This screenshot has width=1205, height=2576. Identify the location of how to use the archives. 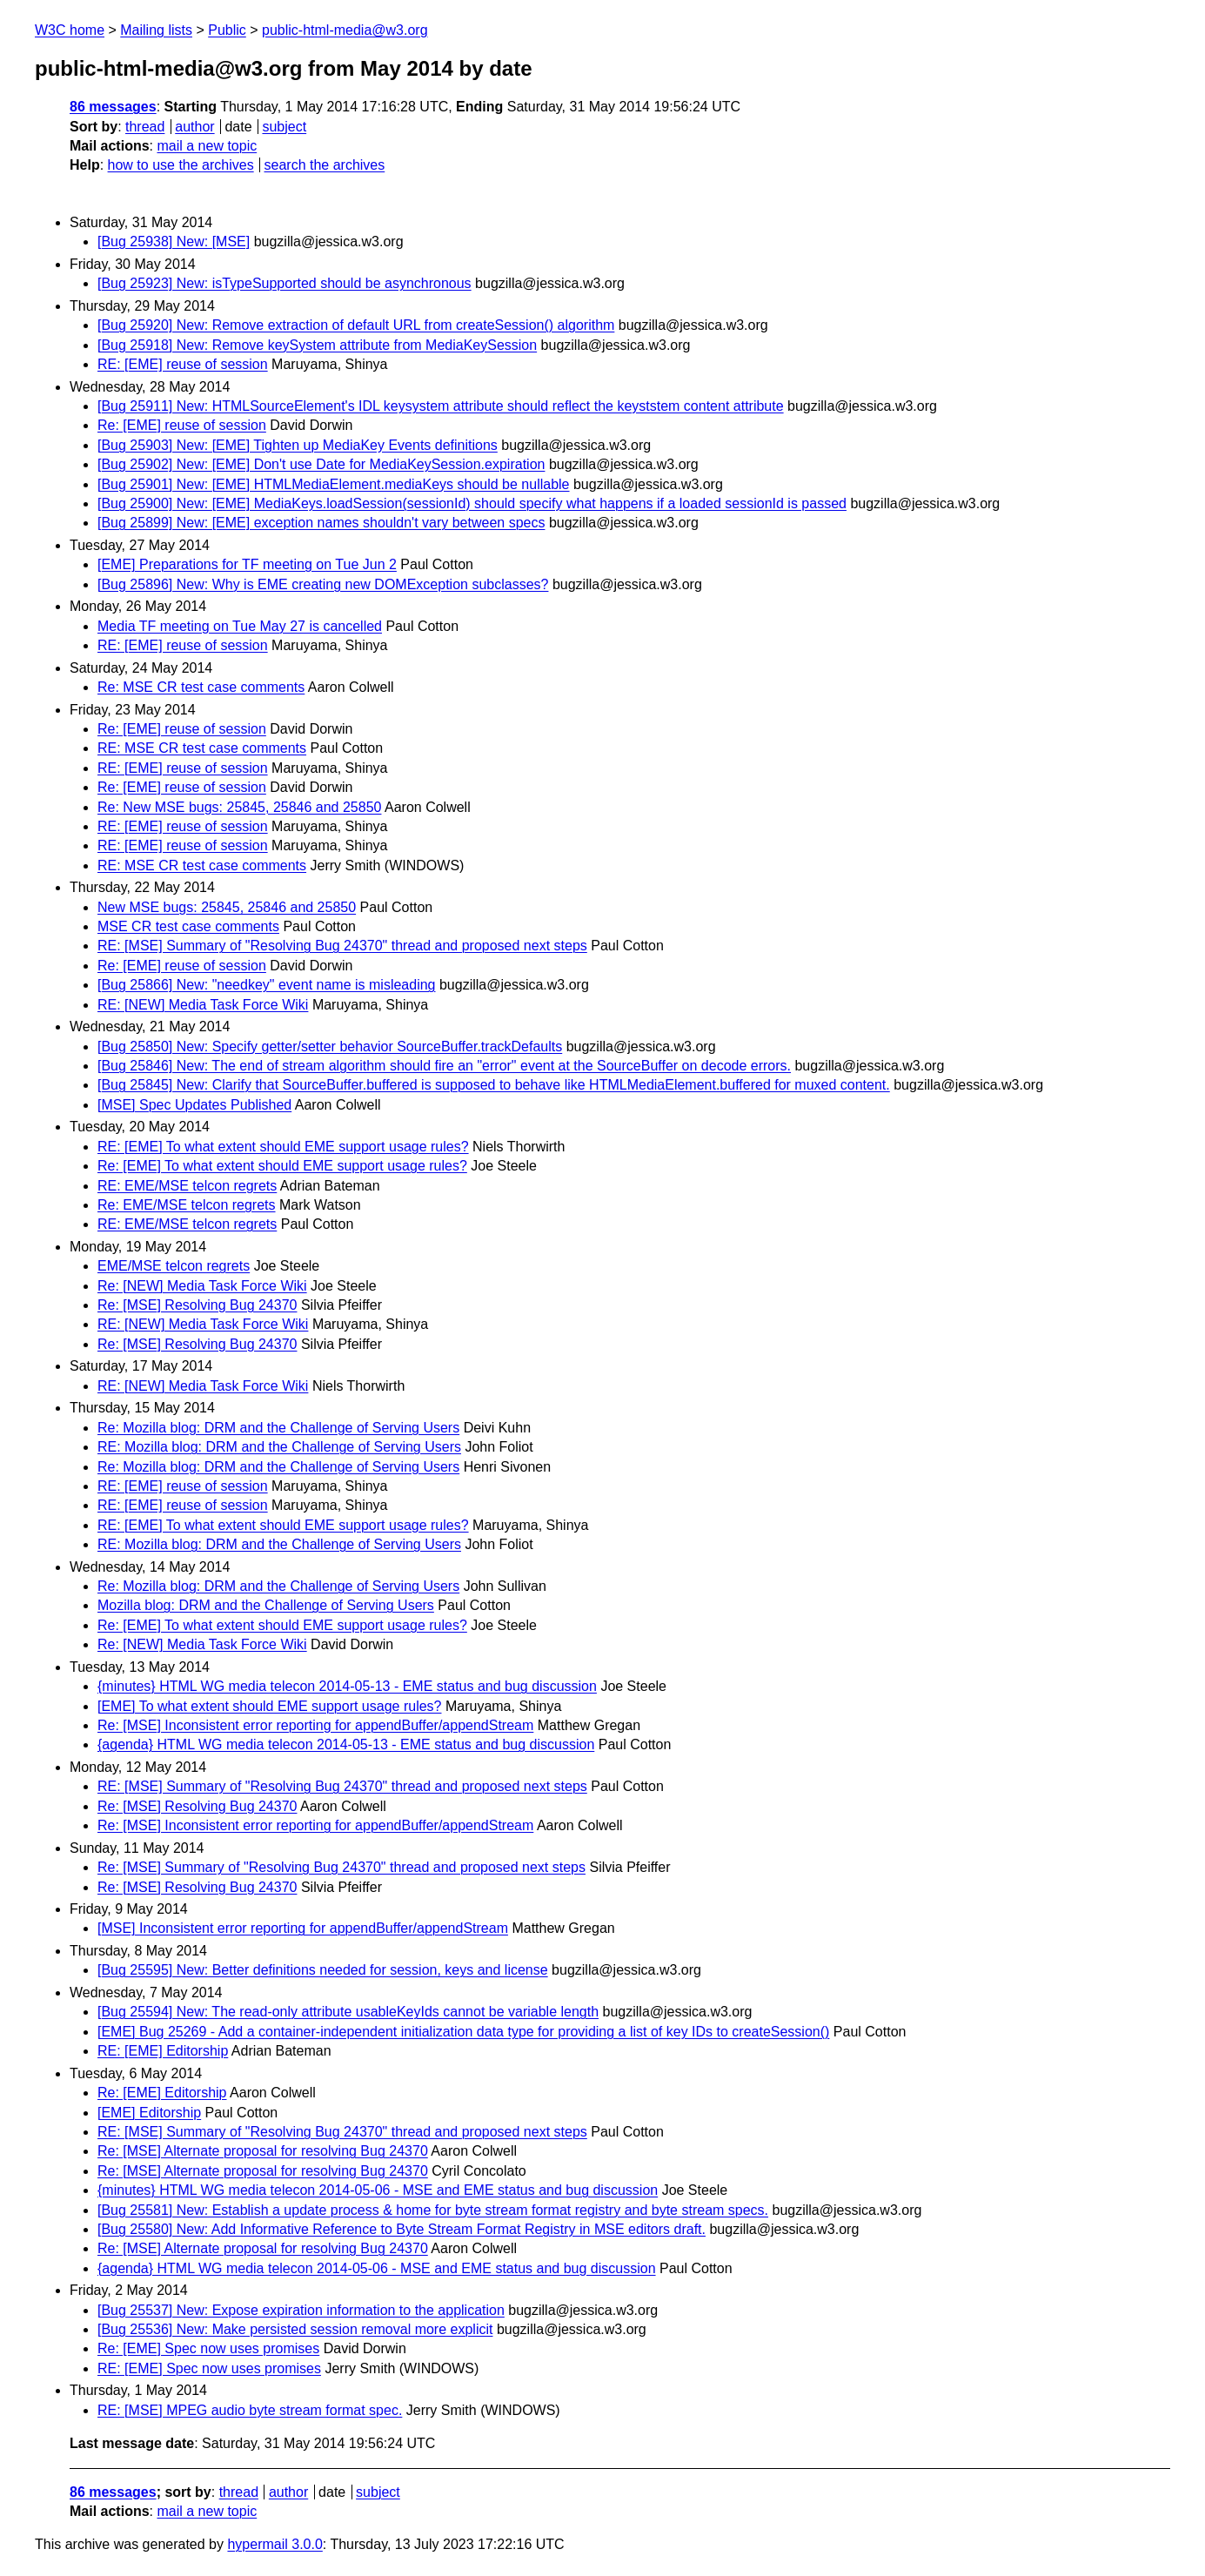
(181, 165).